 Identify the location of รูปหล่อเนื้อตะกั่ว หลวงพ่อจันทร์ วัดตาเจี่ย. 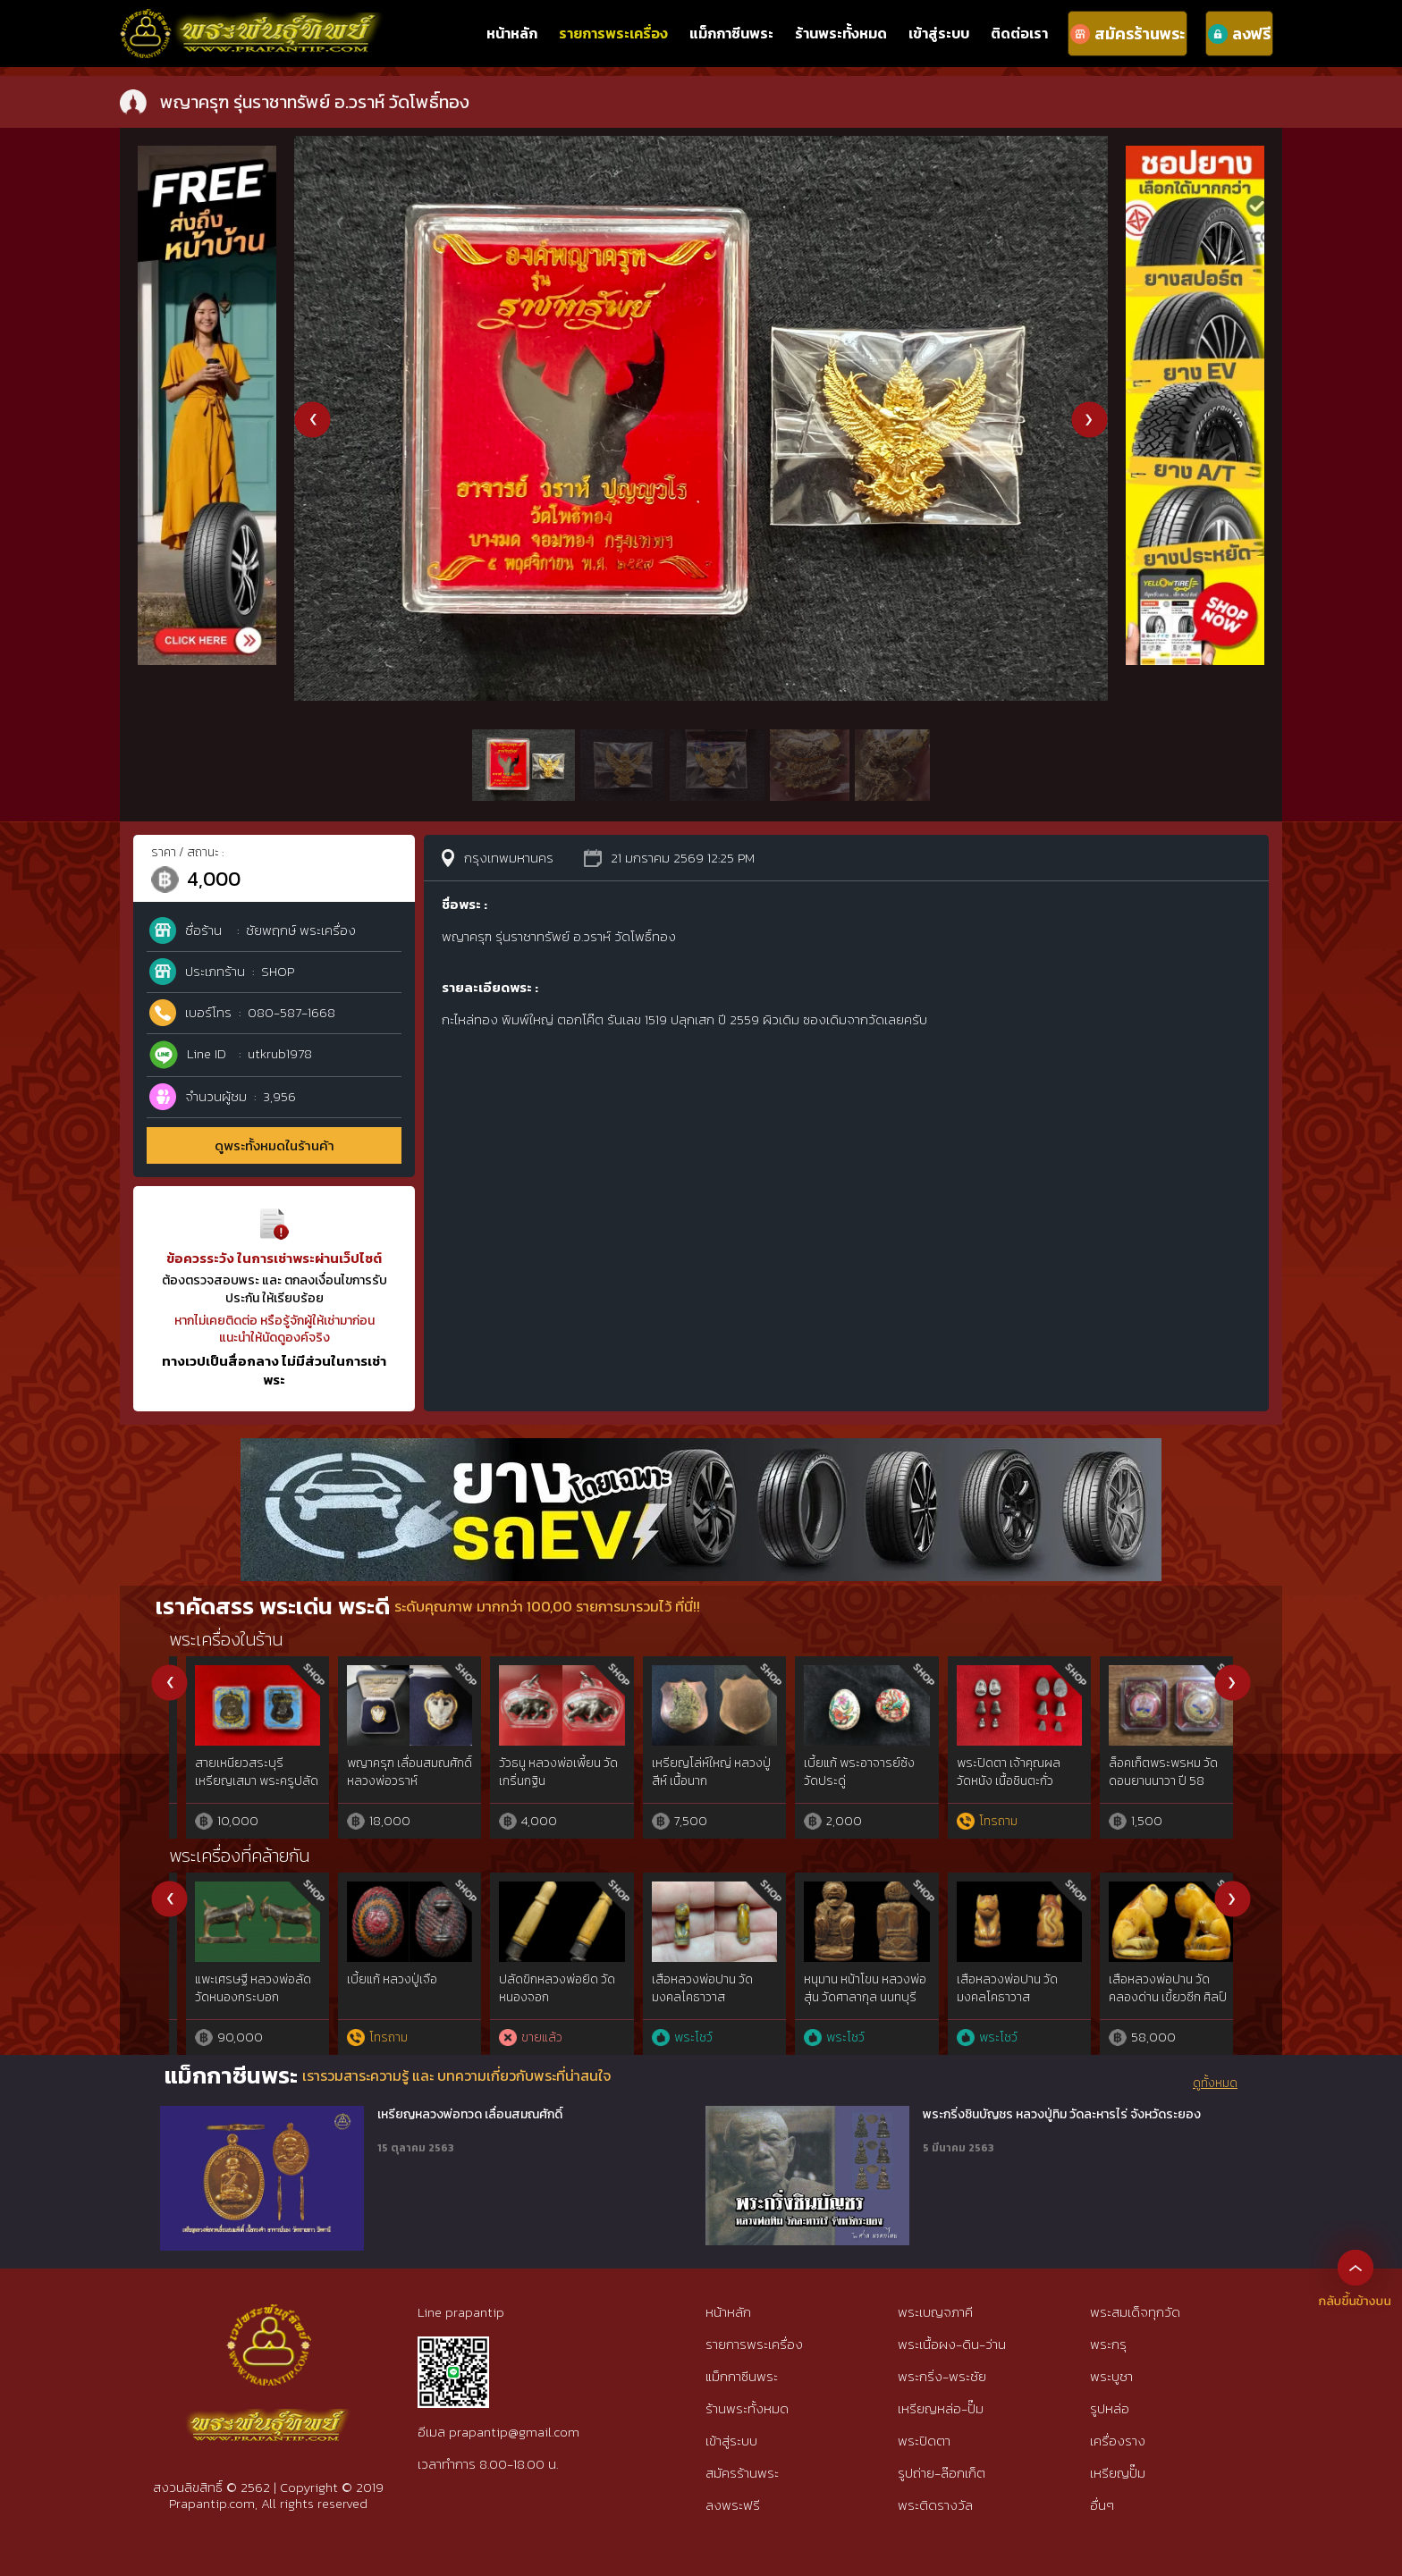
(539, 1772).